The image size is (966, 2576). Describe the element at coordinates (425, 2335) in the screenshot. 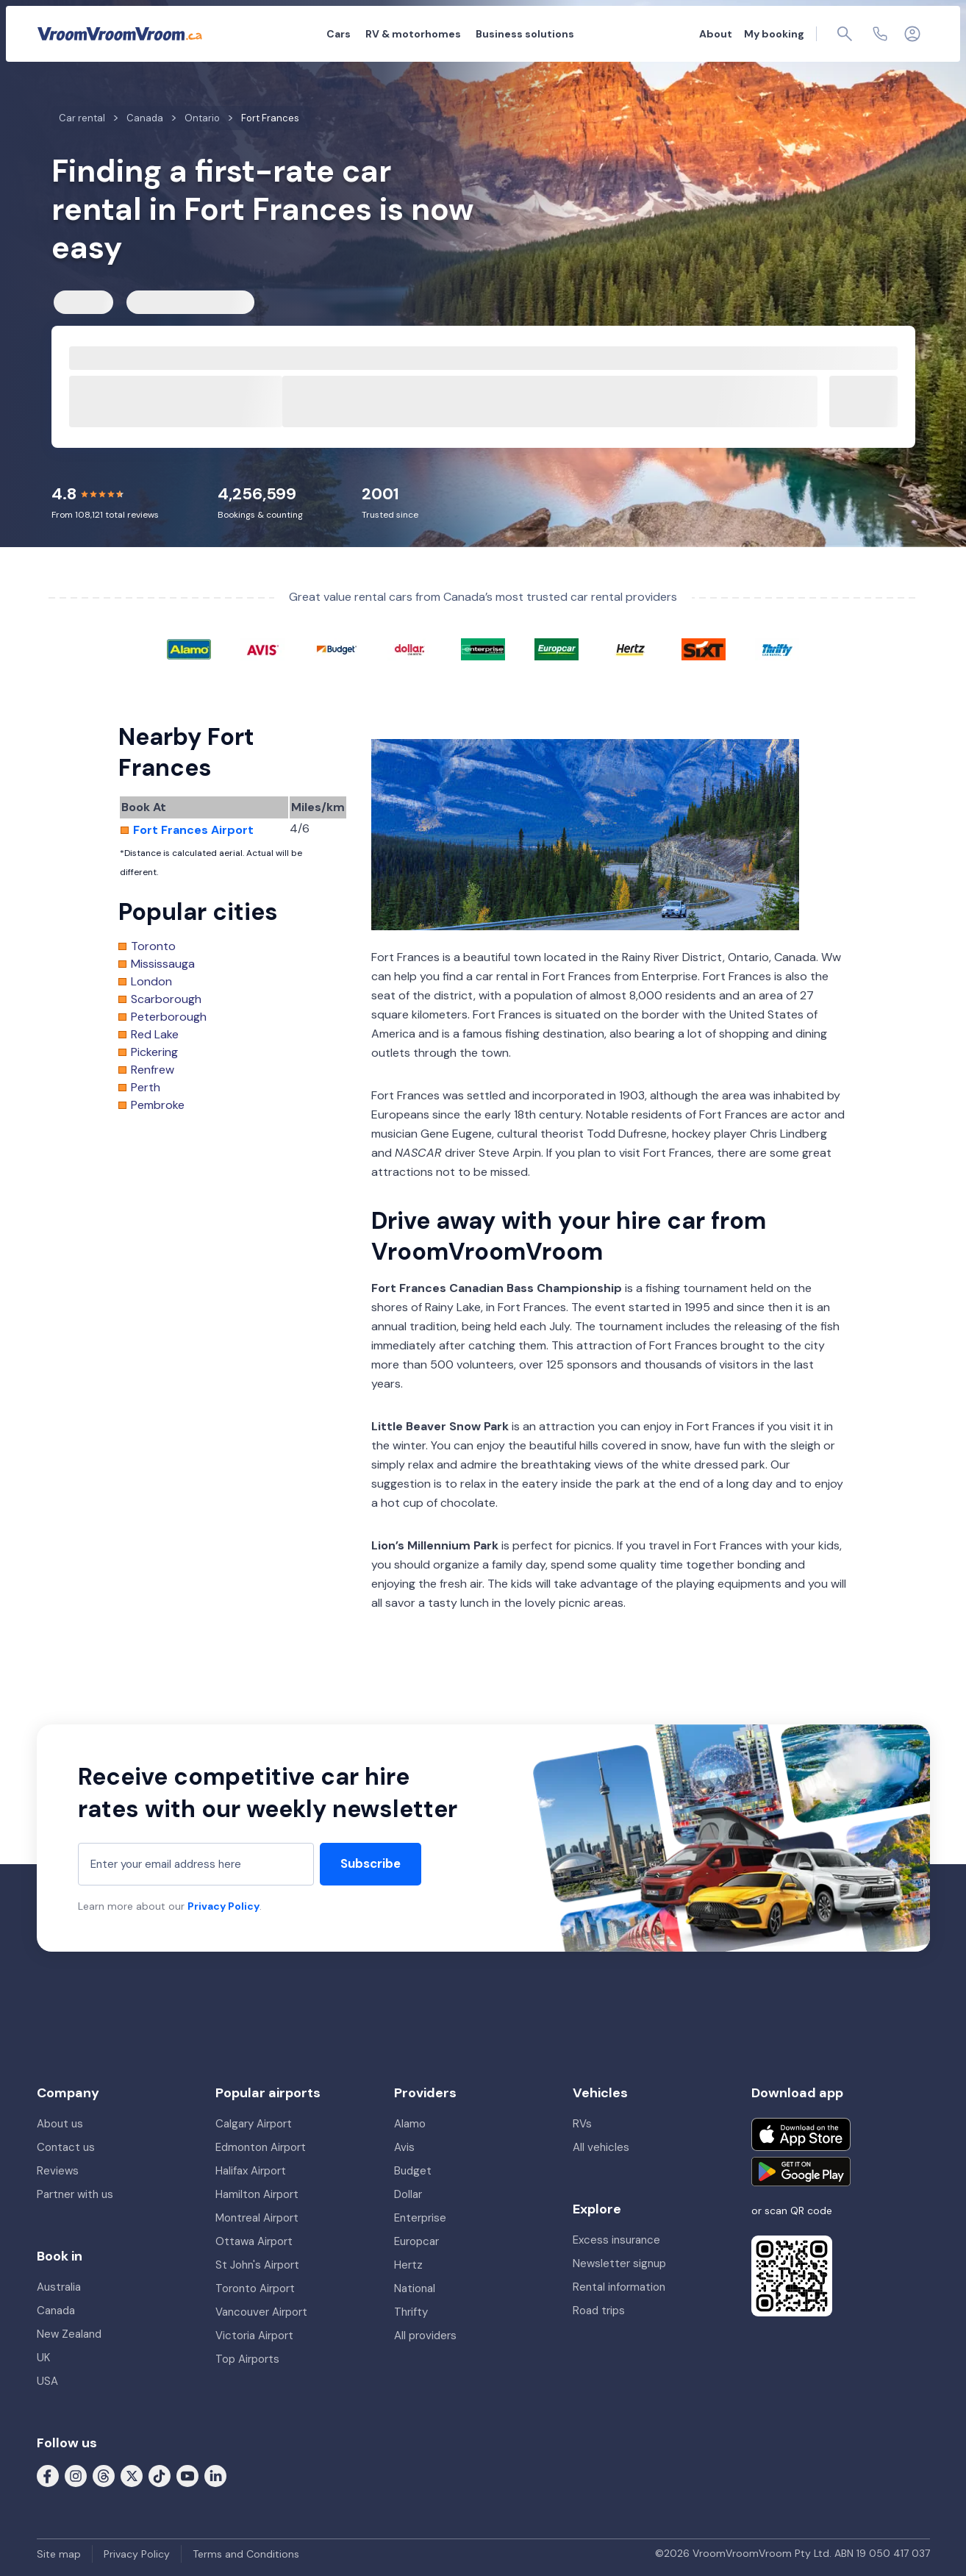

I see `All providers` at that location.